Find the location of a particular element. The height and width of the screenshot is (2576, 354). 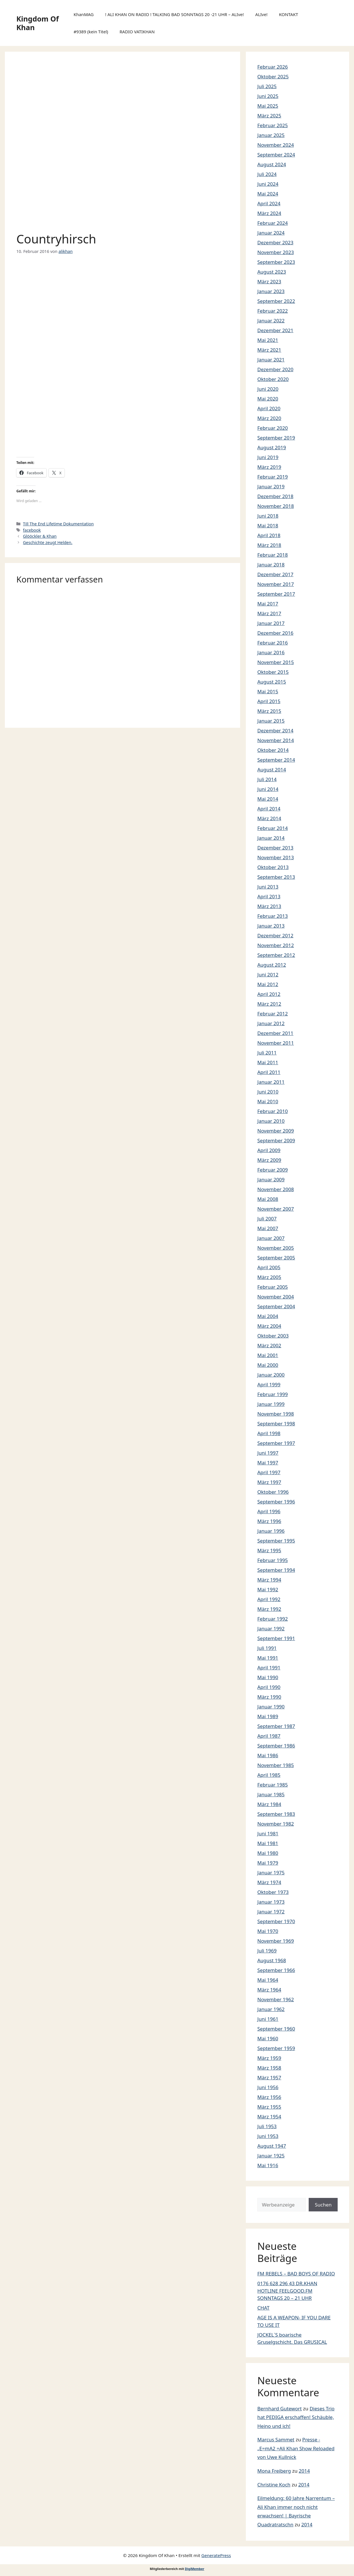

Juli 1969 is located at coordinates (267, 1950).